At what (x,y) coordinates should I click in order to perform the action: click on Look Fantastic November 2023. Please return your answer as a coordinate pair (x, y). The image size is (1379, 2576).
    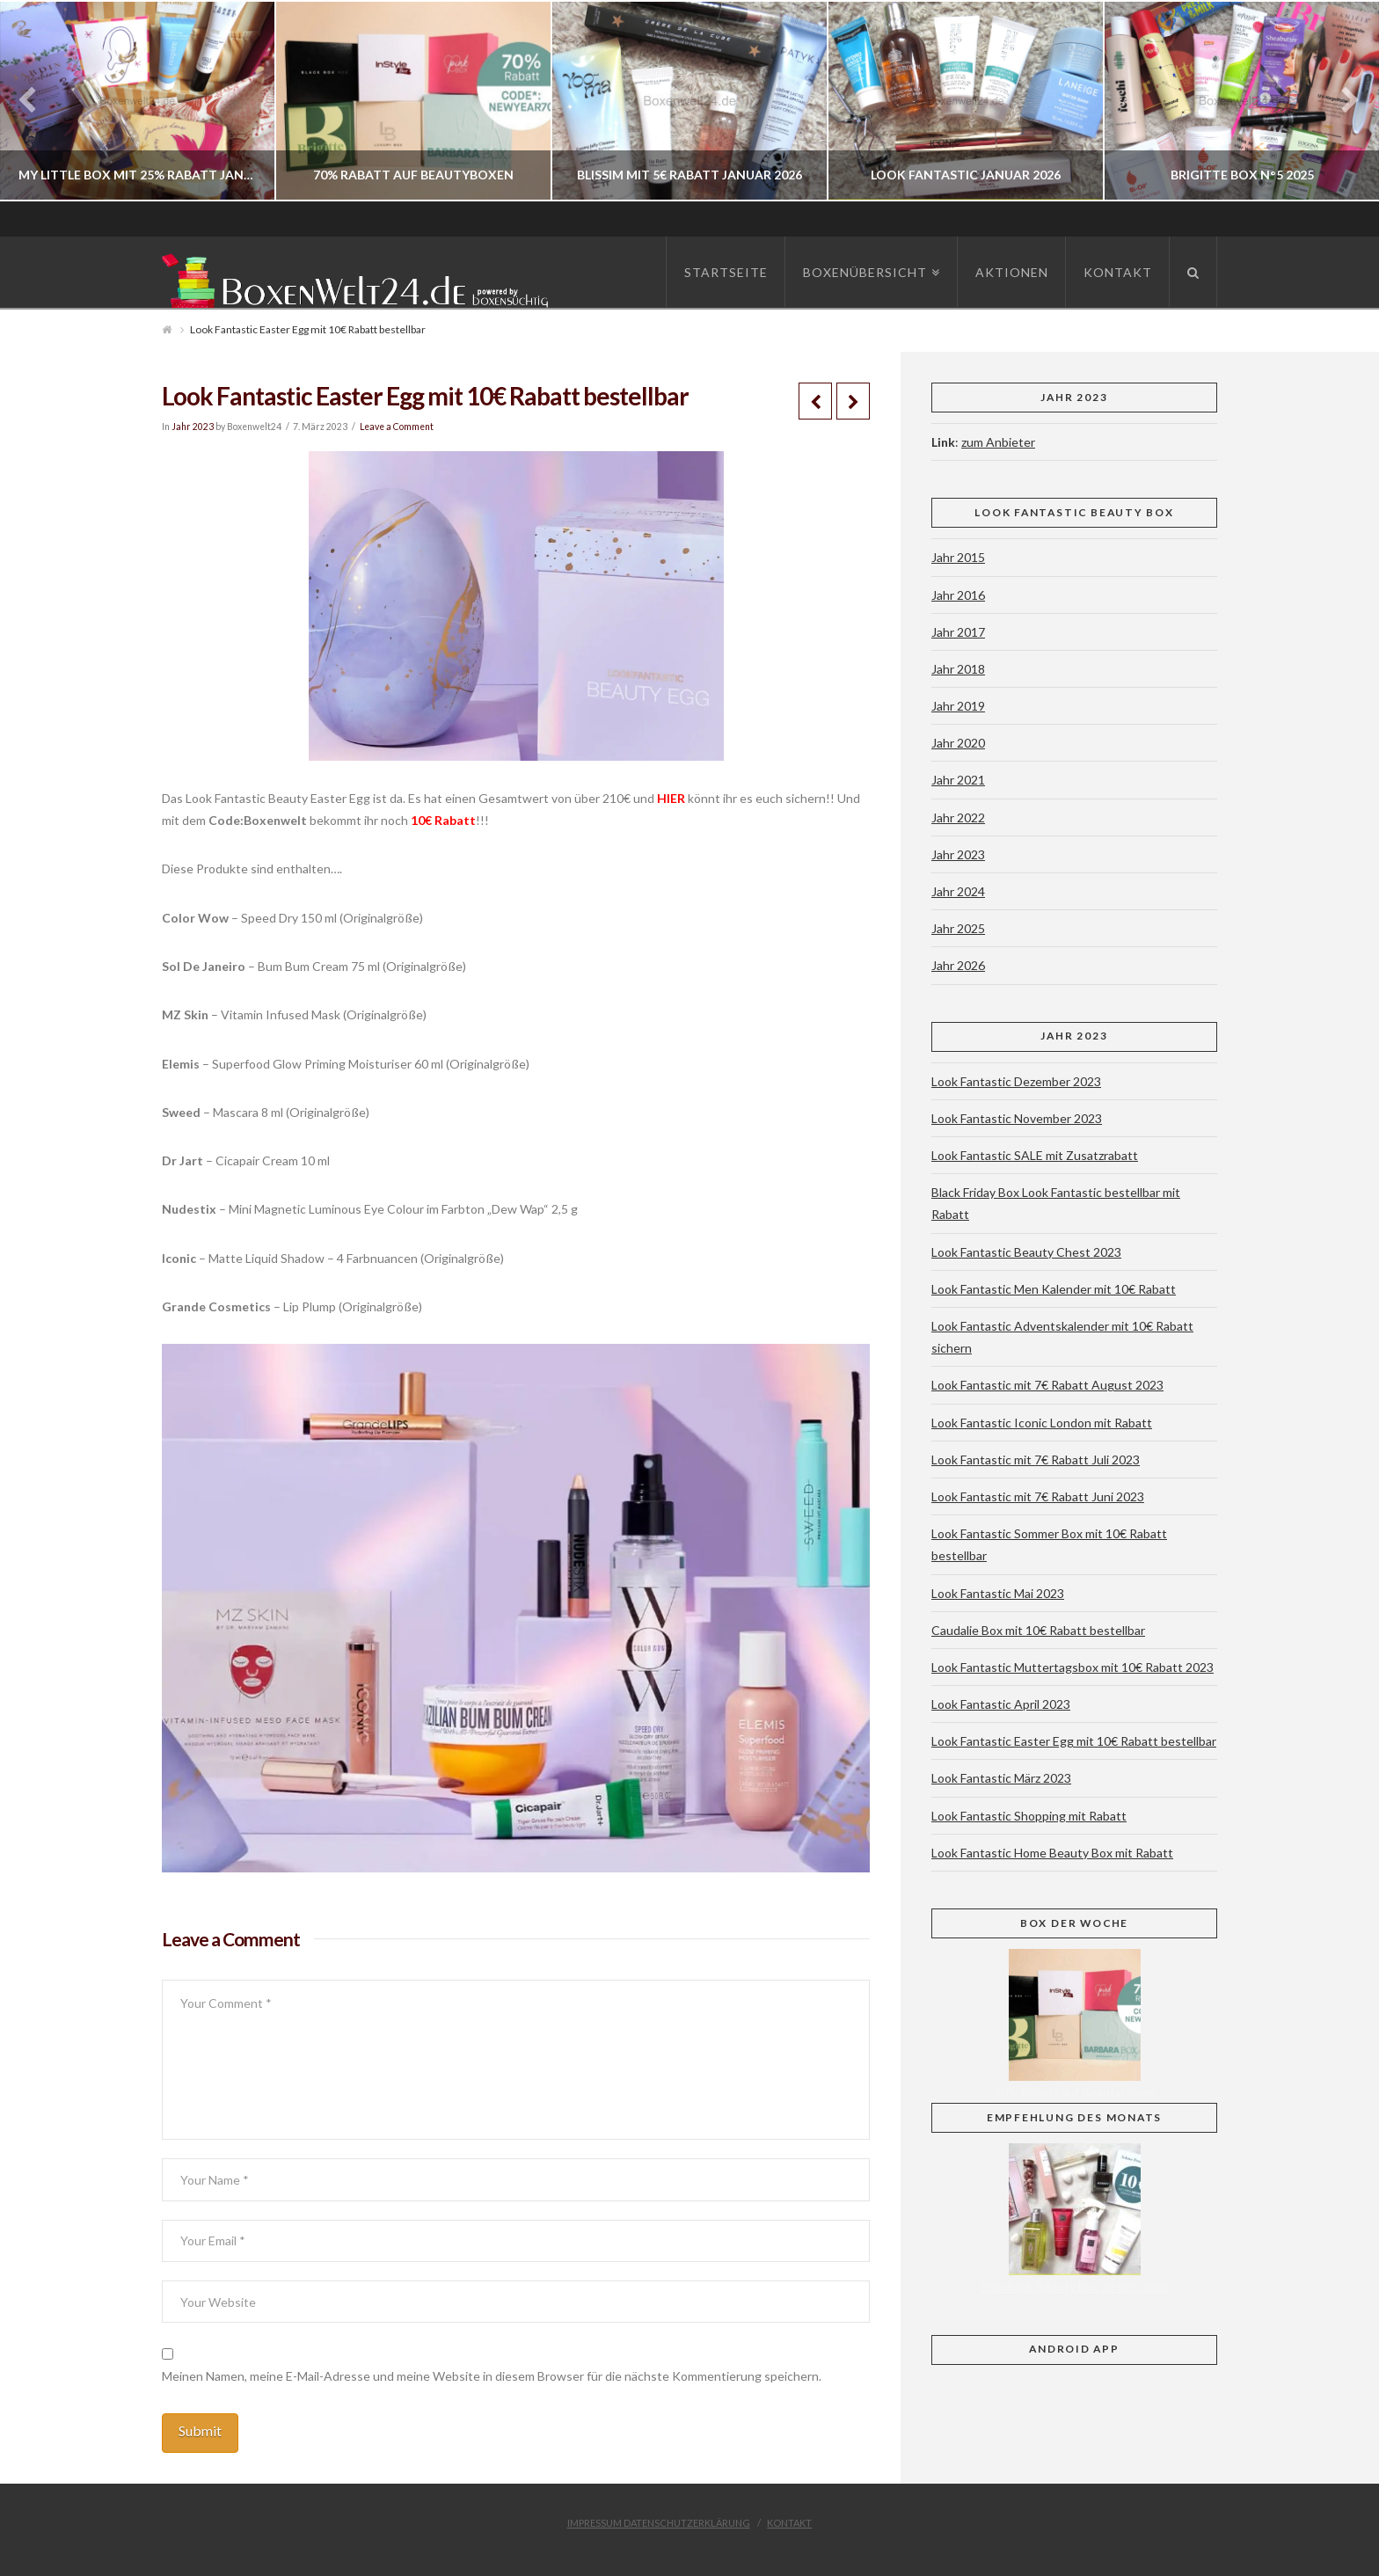
    Looking at the image, I should click on (1016, 1118).